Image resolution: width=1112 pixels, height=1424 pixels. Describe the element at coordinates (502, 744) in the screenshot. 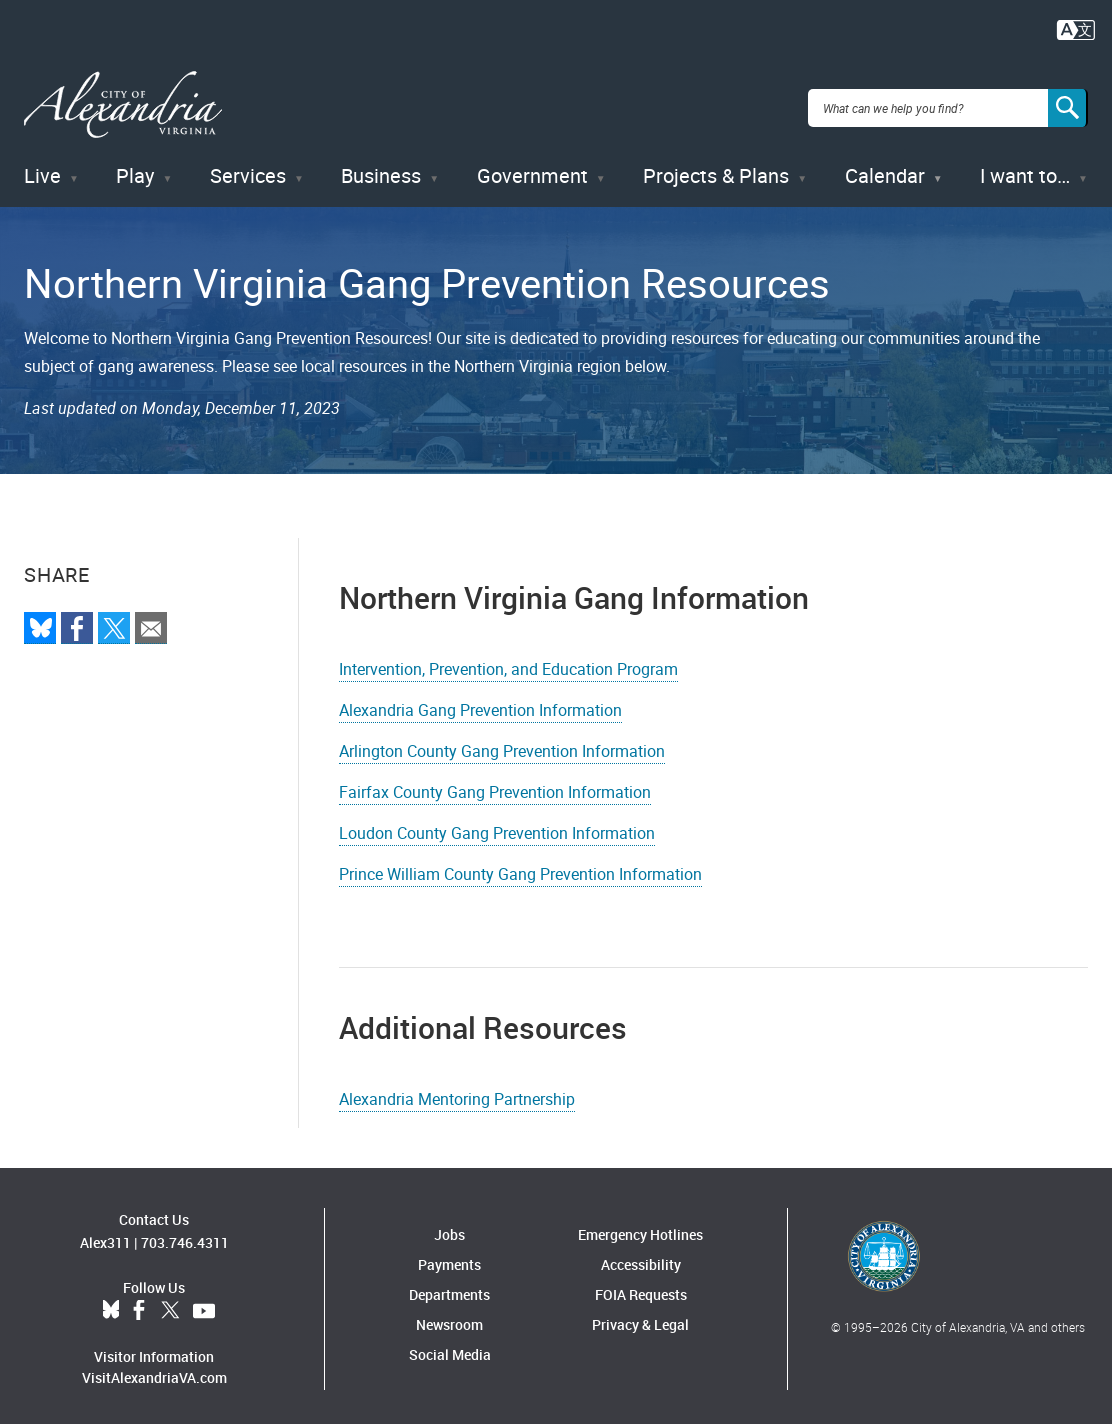

I see `Arlington County Gang Prevention Information` at that location.